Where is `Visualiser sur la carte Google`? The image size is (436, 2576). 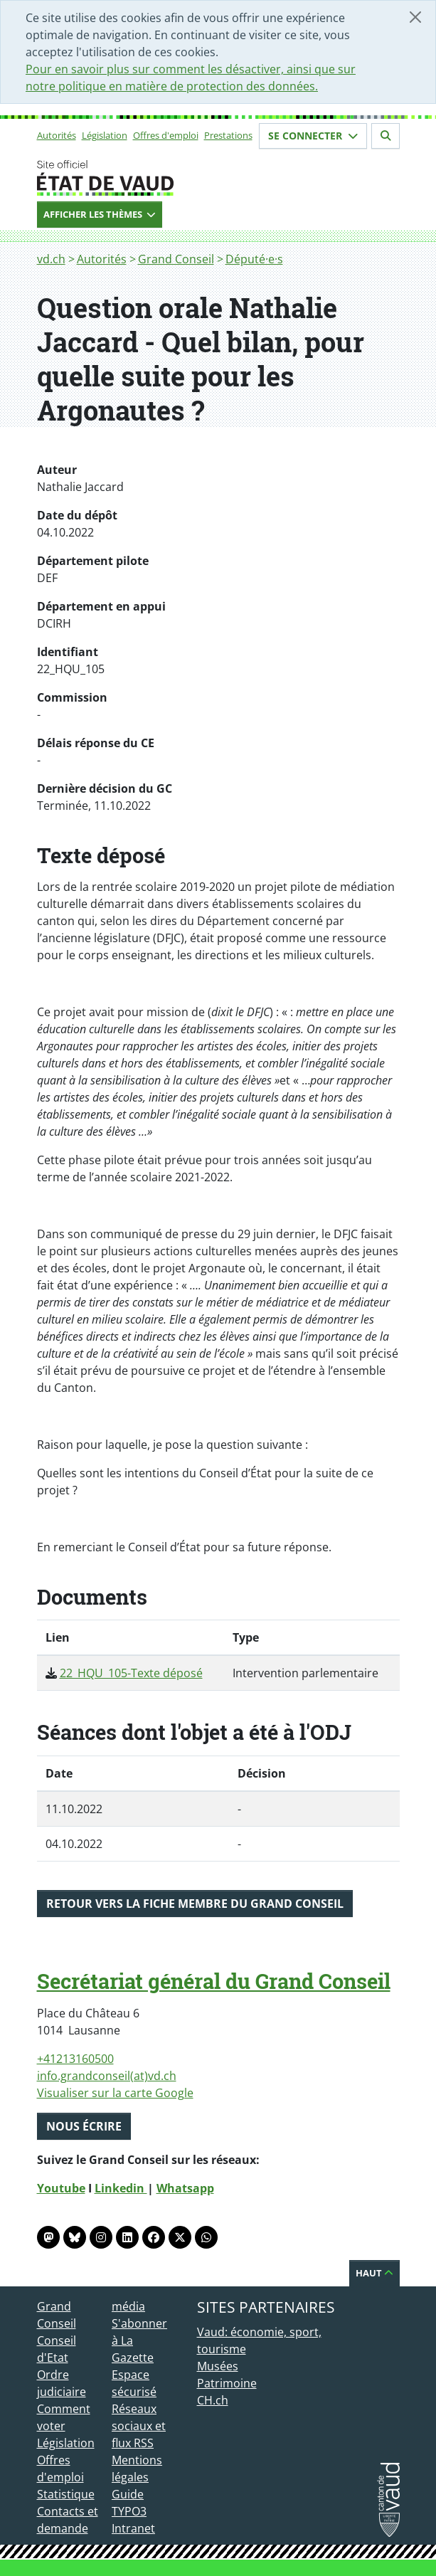
Visualiser sur la carte Google is located at coordinates (115, 2093).